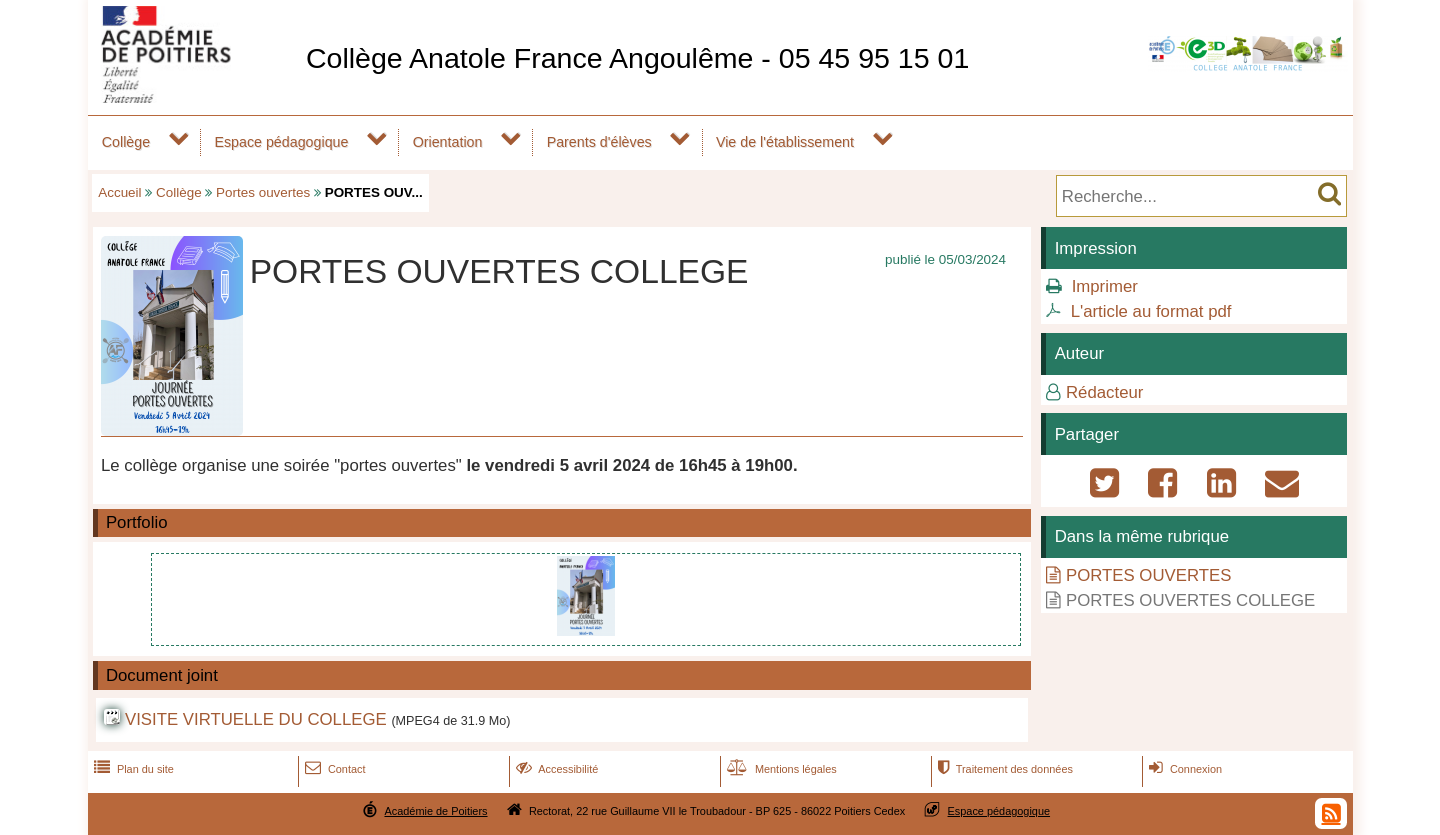 This screenshot has width=1440, height=835. Describe the element at coordinates (785, 142) in the screenshot. I see `Vie de l'établissement` at that location.